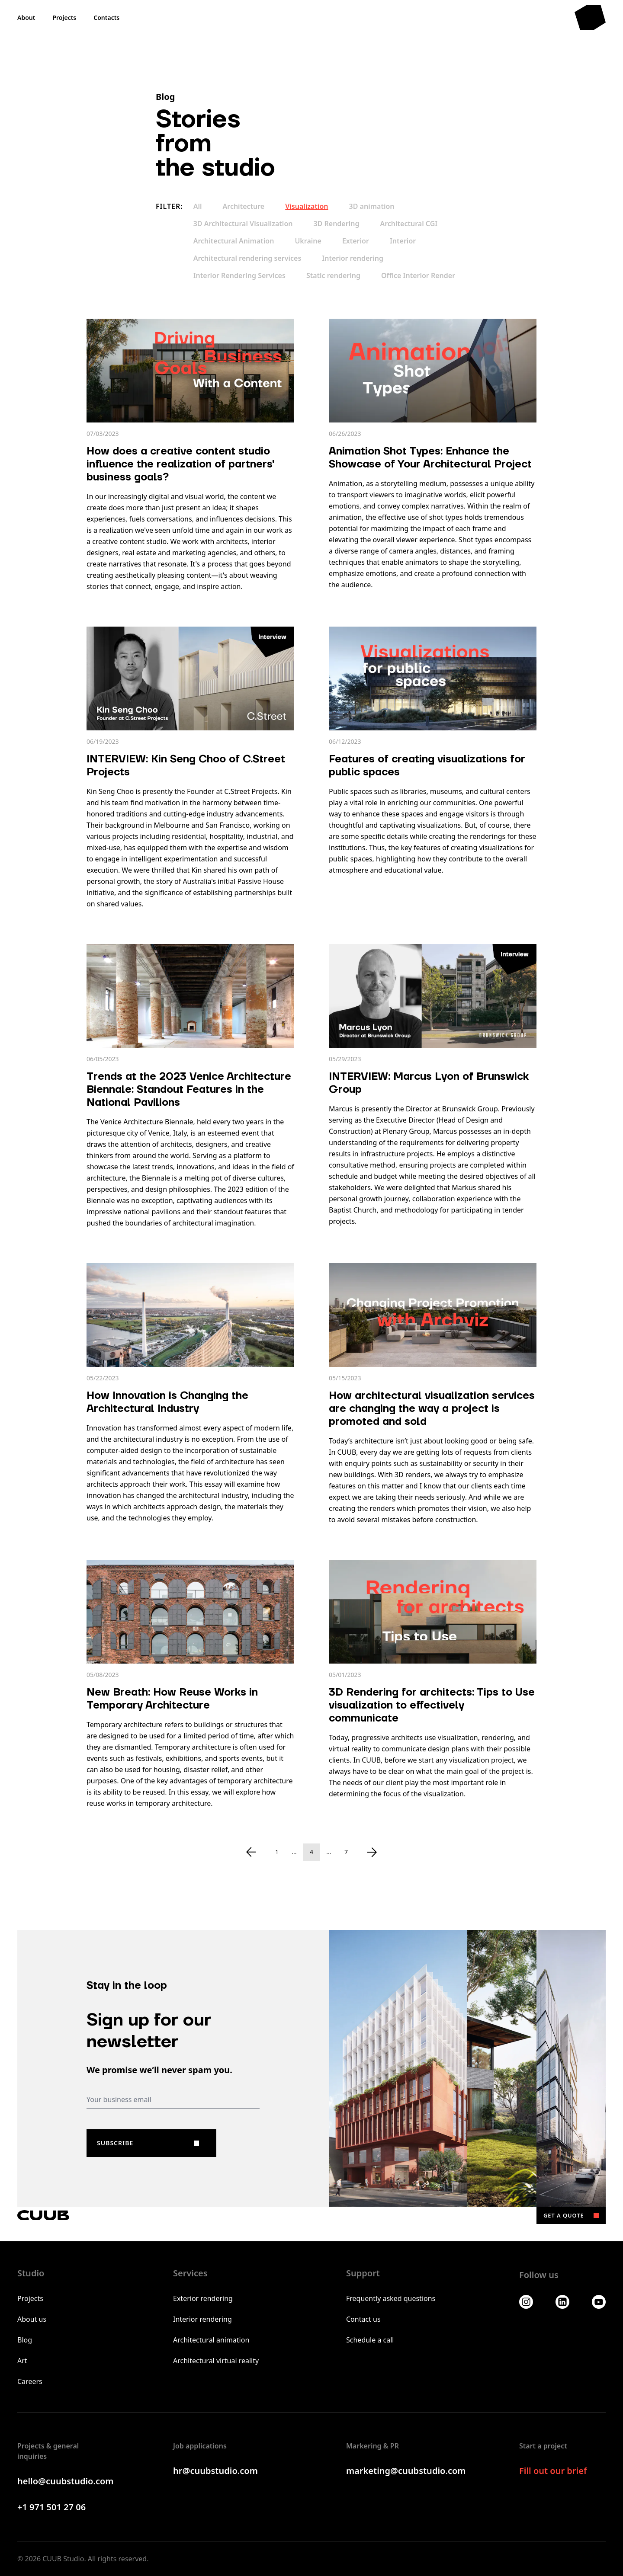 The width and height of the screenshot is (623, 2576). I want to click on Interior rendering, so click(352, 258).